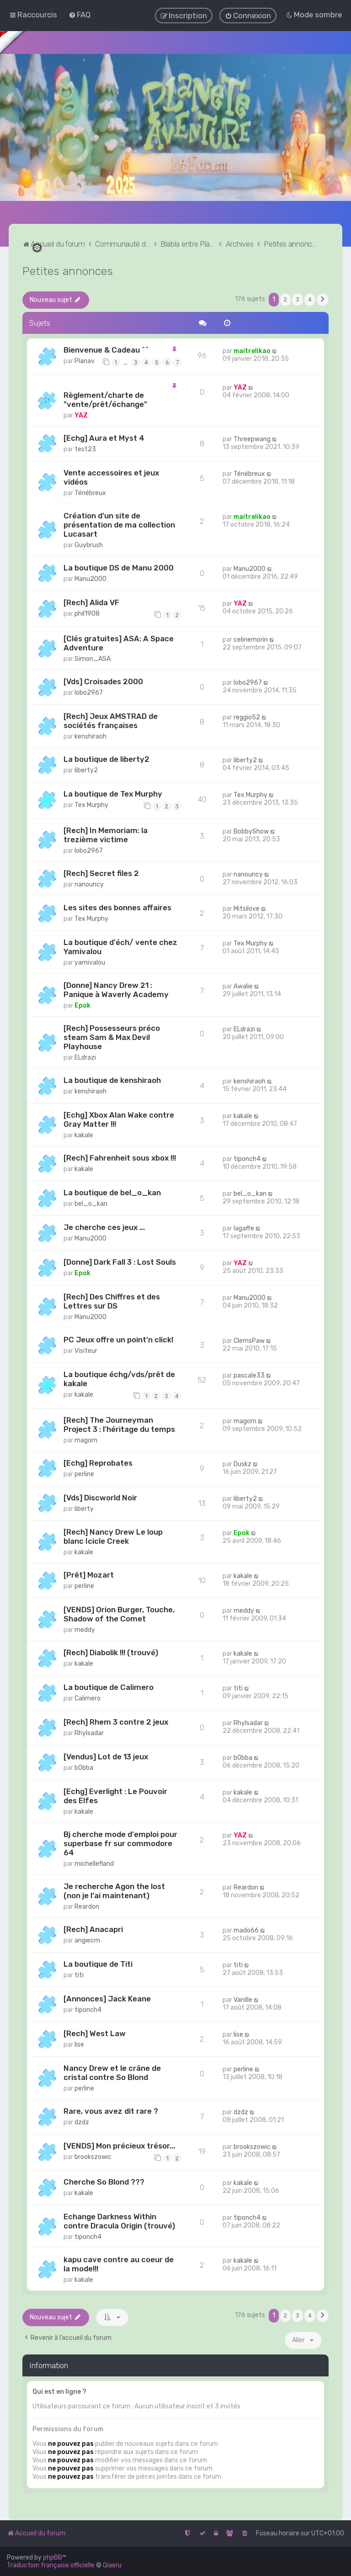  What do you see at coordinates (323, 298) in the screenshot?
I see `[button]` at bounding box center [323, 298].